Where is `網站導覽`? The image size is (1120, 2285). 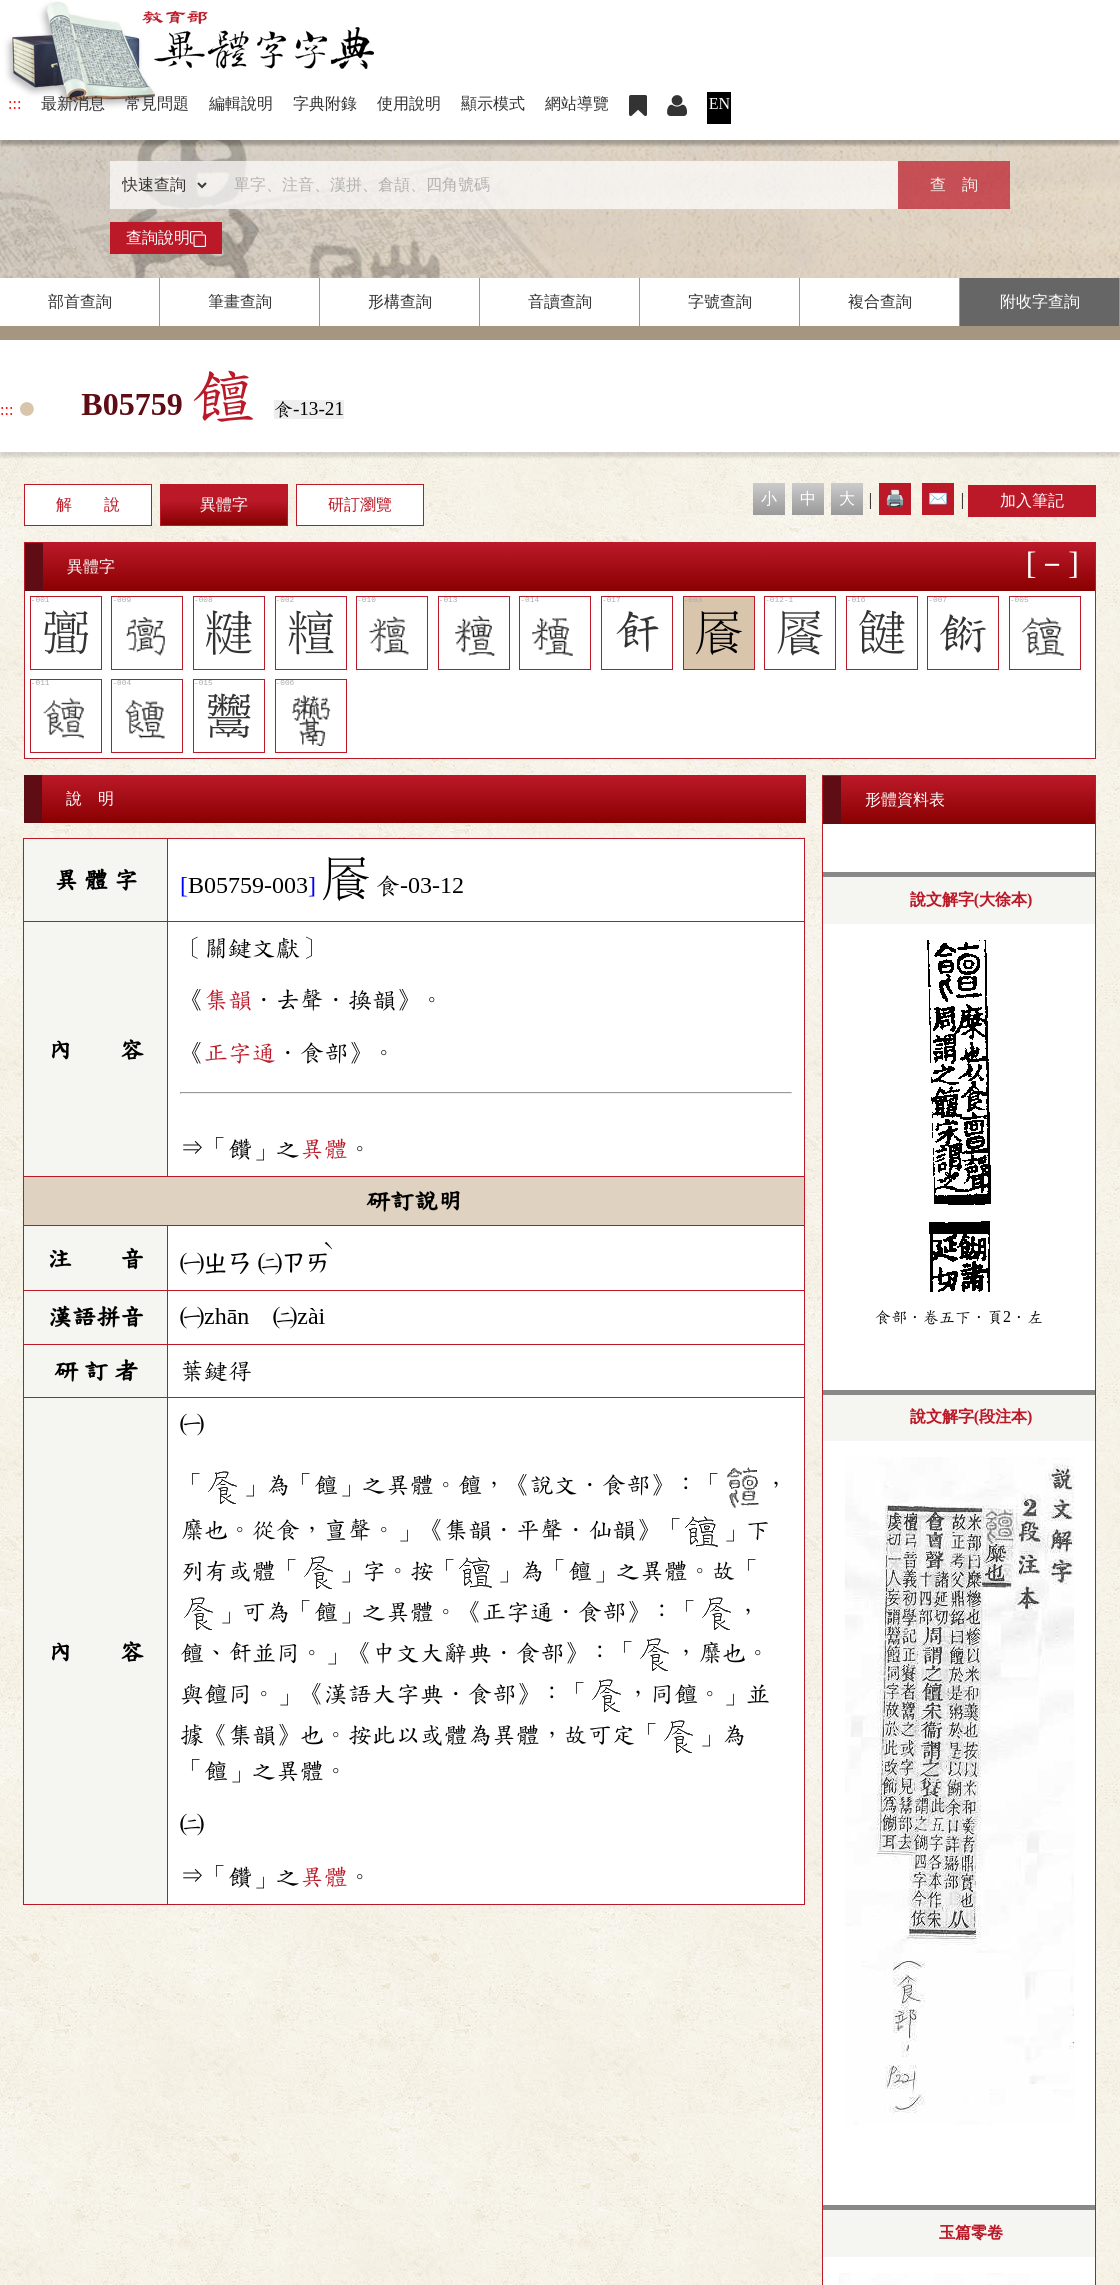
網站導覽 is located at coordinates (577, 103).